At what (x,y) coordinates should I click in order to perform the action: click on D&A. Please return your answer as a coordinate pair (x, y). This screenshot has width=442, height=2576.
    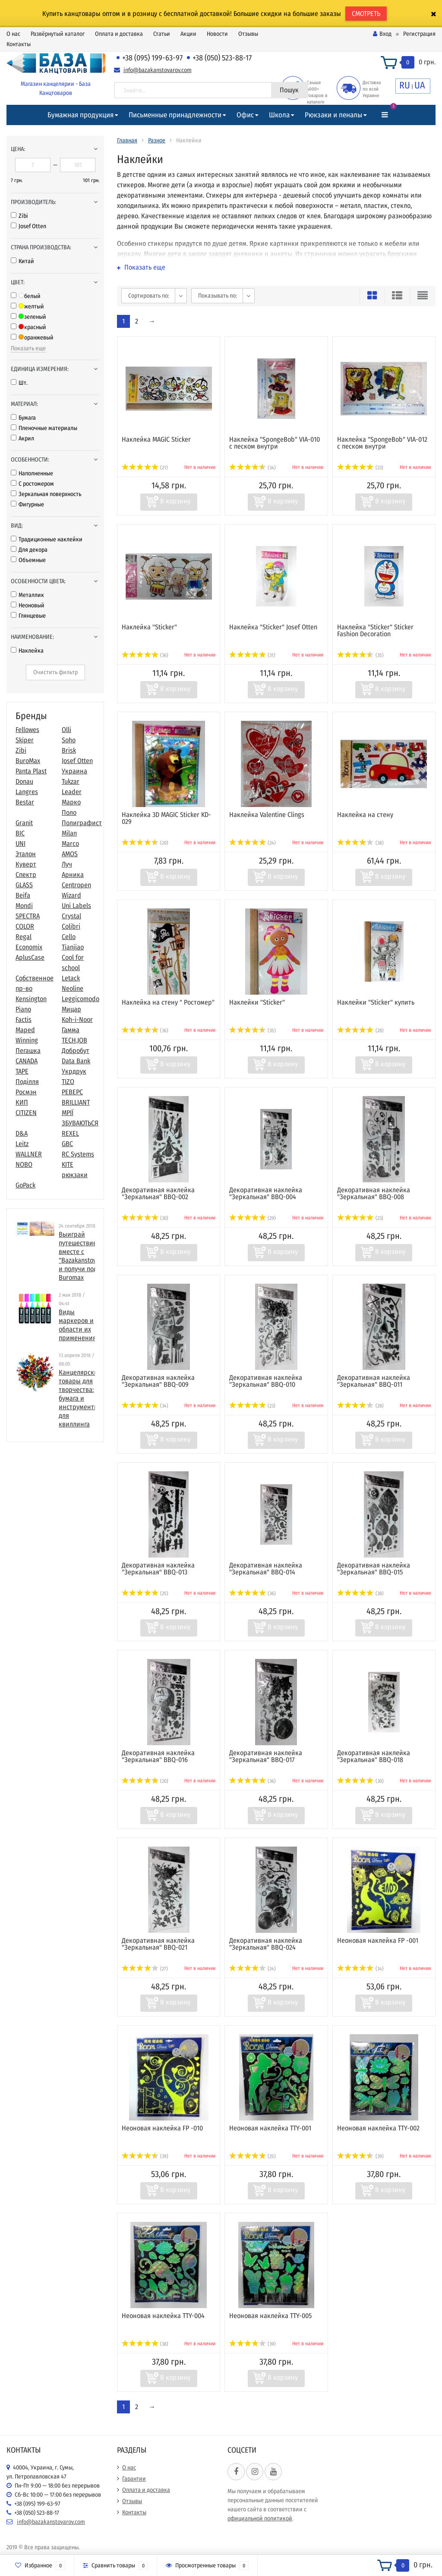
    Looking at the image, I should click on (22, 1133).